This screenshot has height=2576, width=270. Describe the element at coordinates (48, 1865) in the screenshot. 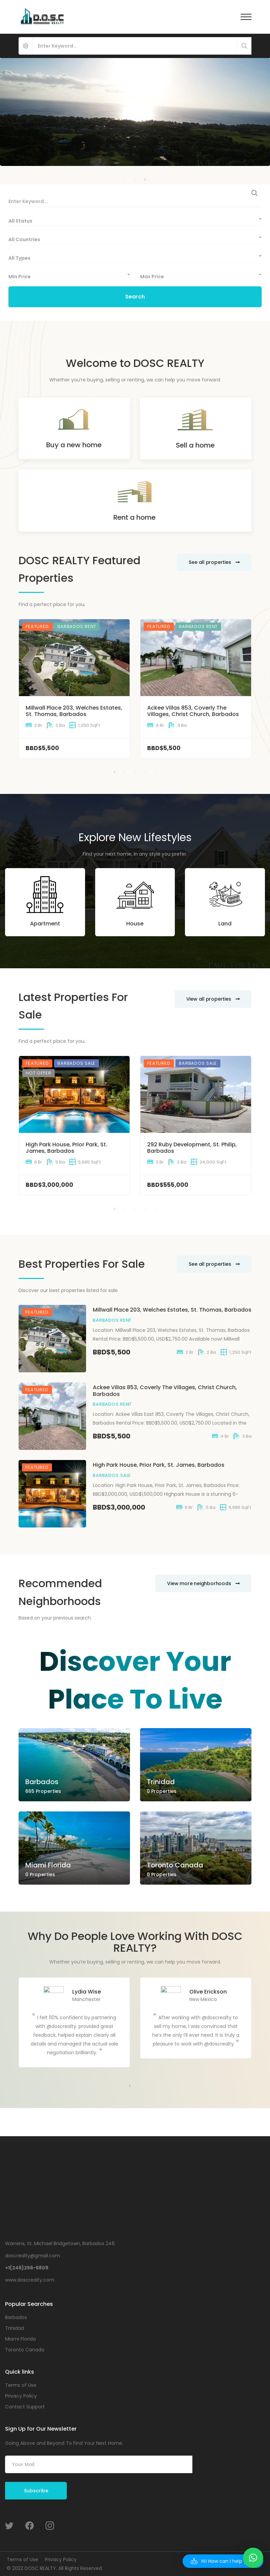

I see `Miami Florida` at that location.